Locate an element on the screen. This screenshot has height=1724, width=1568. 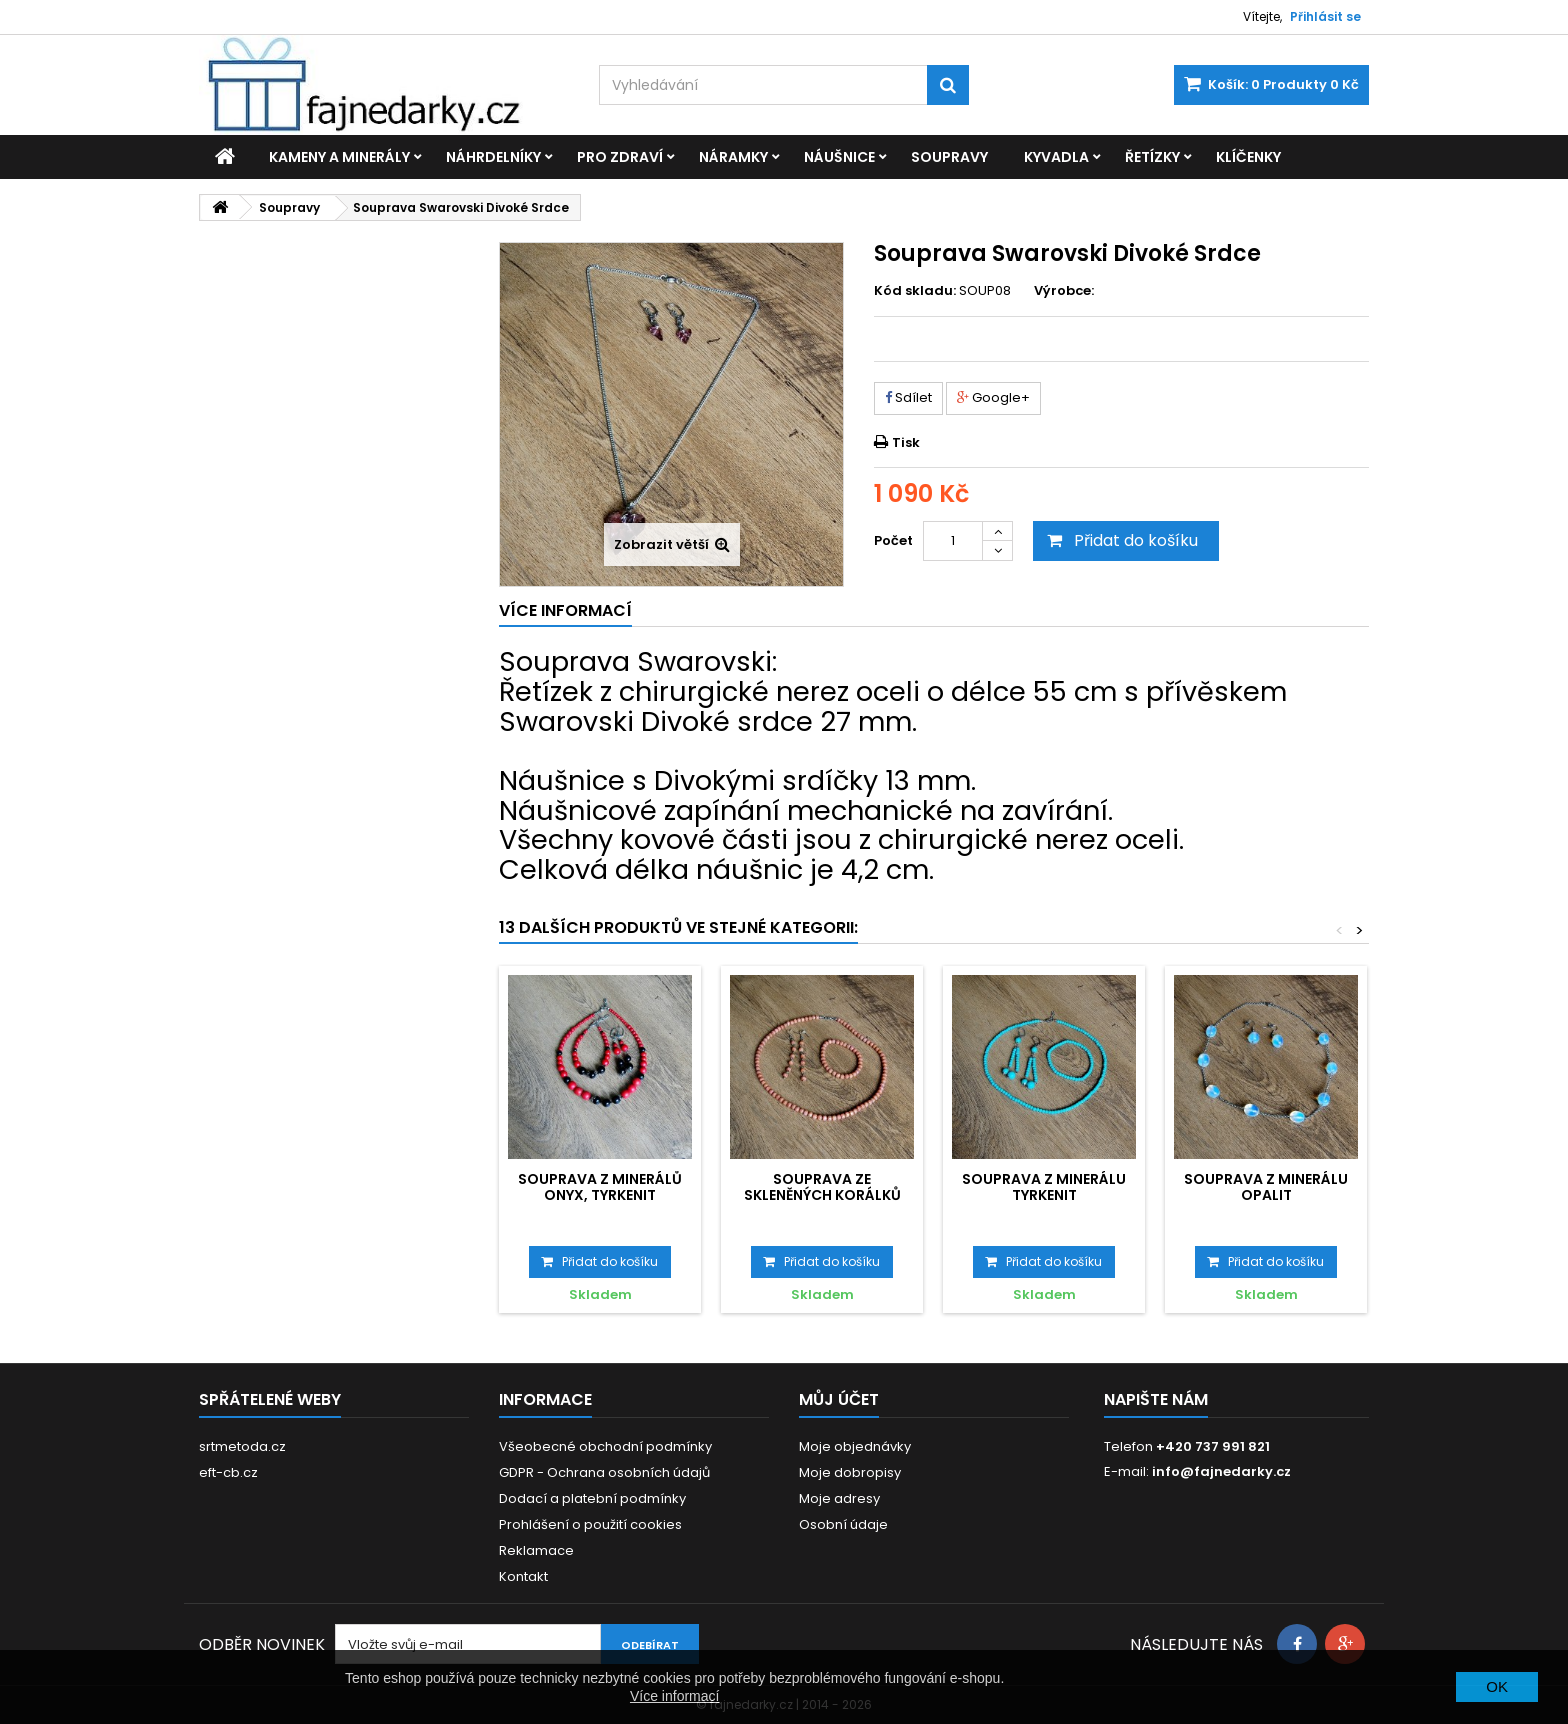
Moje objednávky is located at coordinates (855, 1446).